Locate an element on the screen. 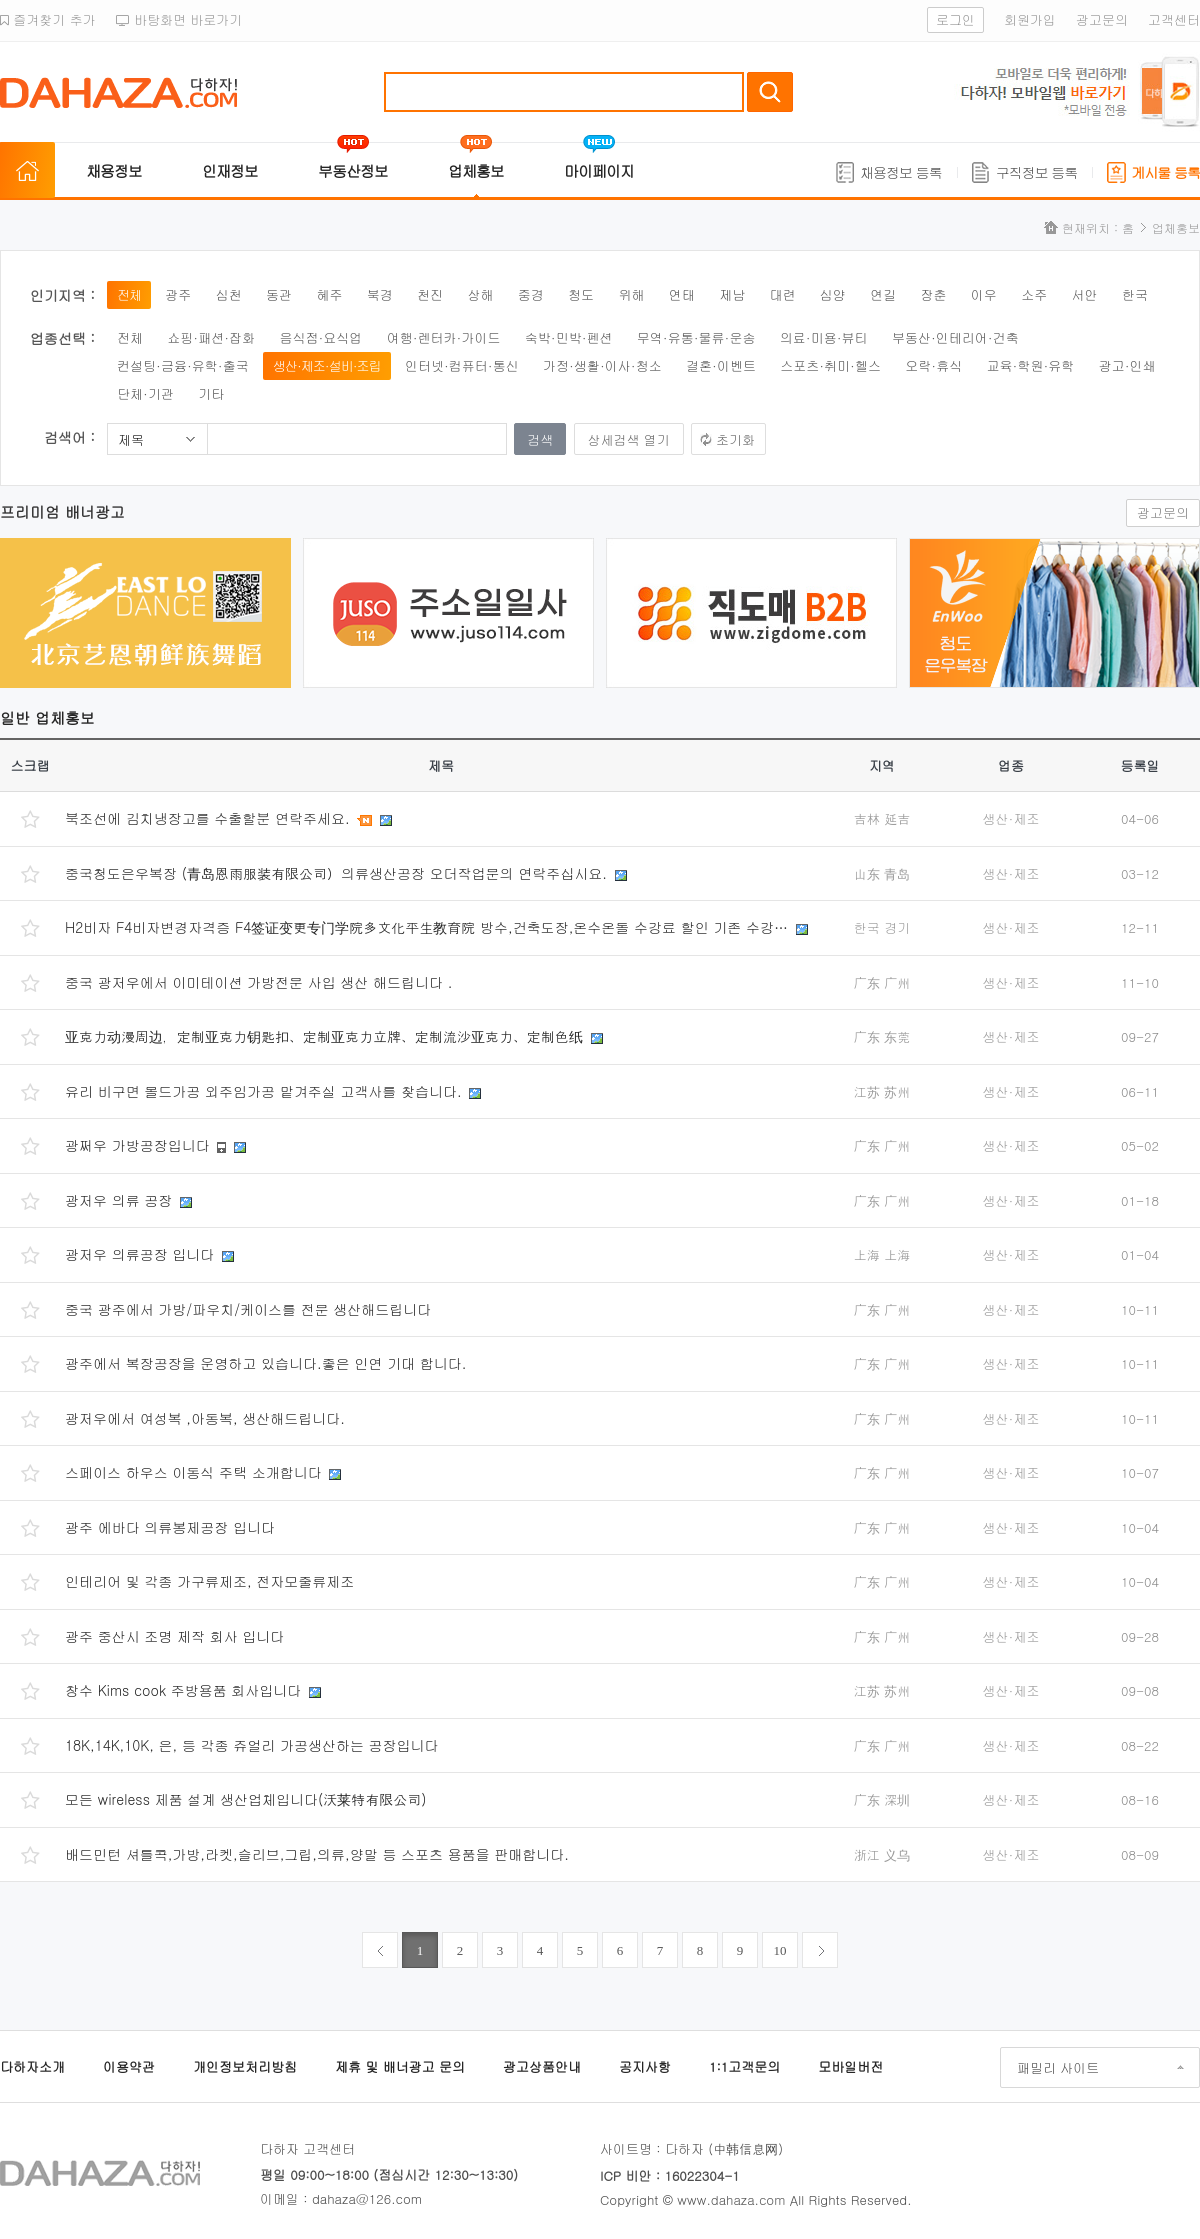  이우 is located at coordinates (984, 294).